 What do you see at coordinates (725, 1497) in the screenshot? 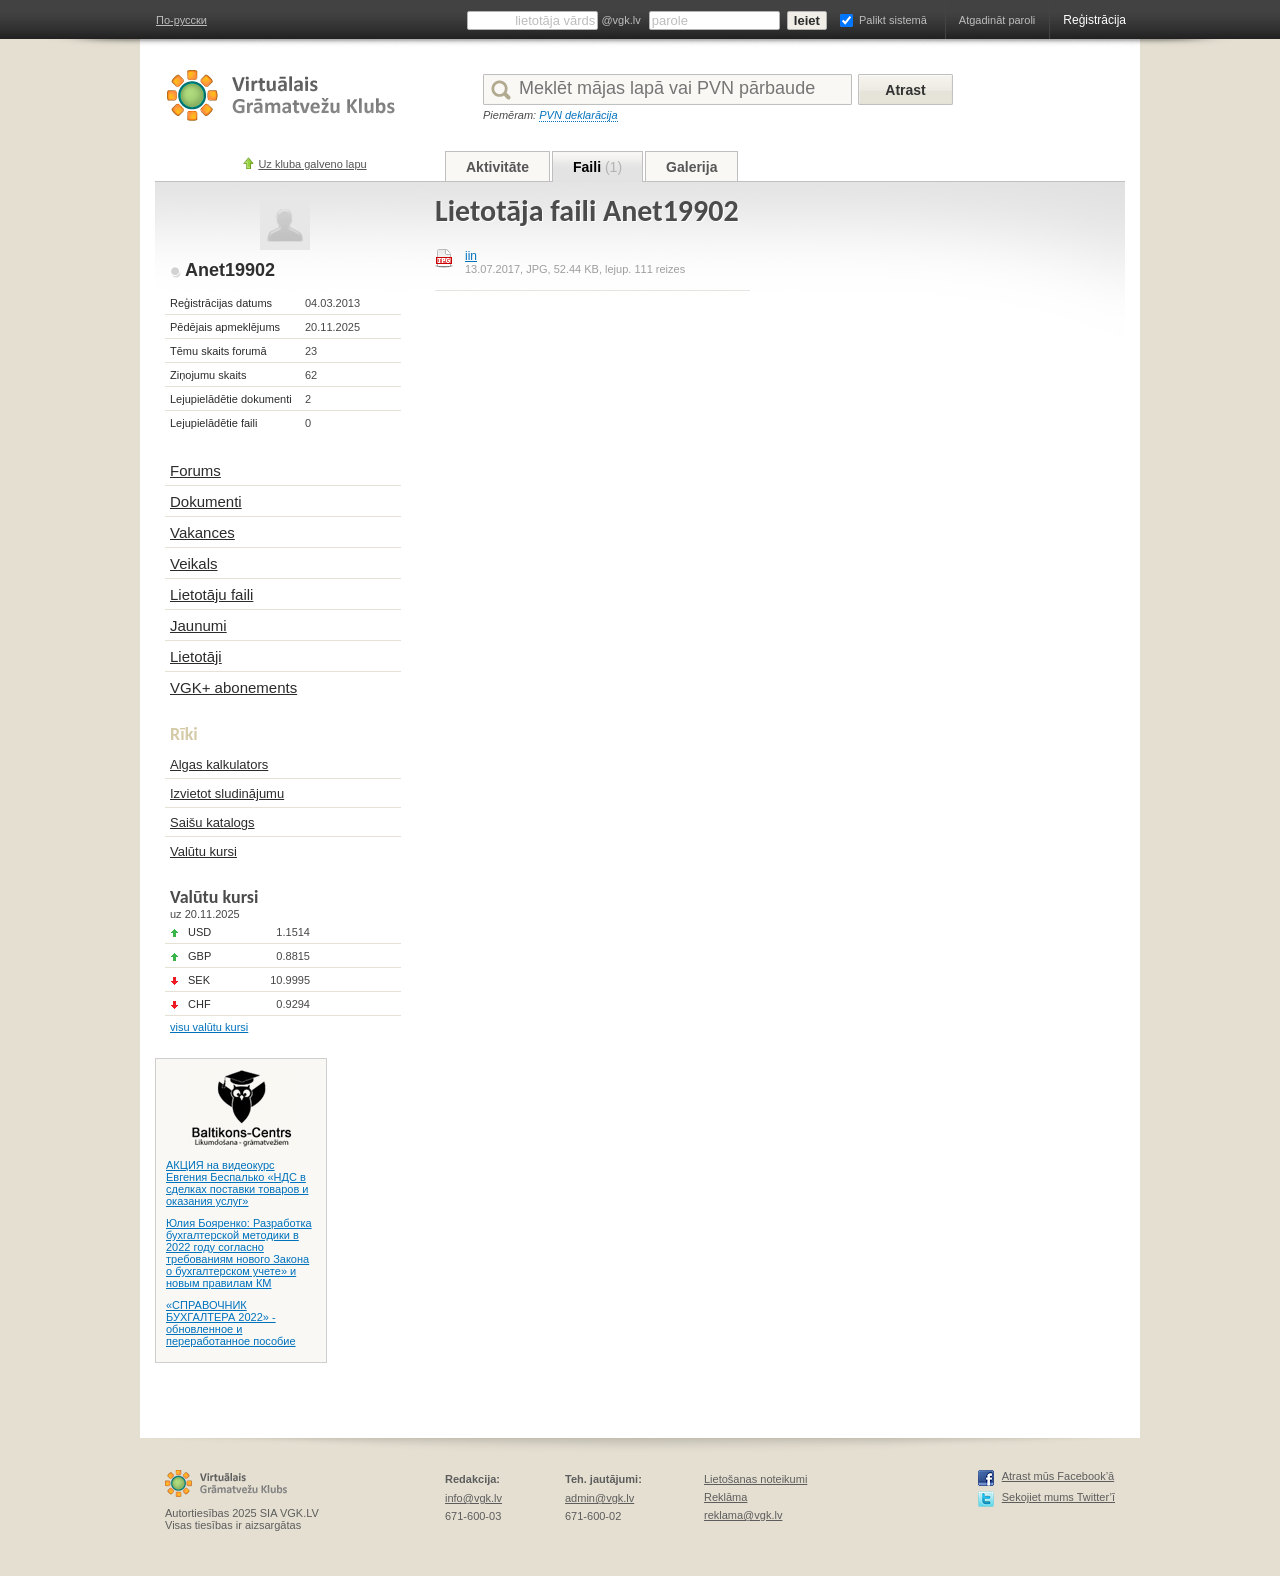
I see `Reklāma` at bounding box center [725, 1497].